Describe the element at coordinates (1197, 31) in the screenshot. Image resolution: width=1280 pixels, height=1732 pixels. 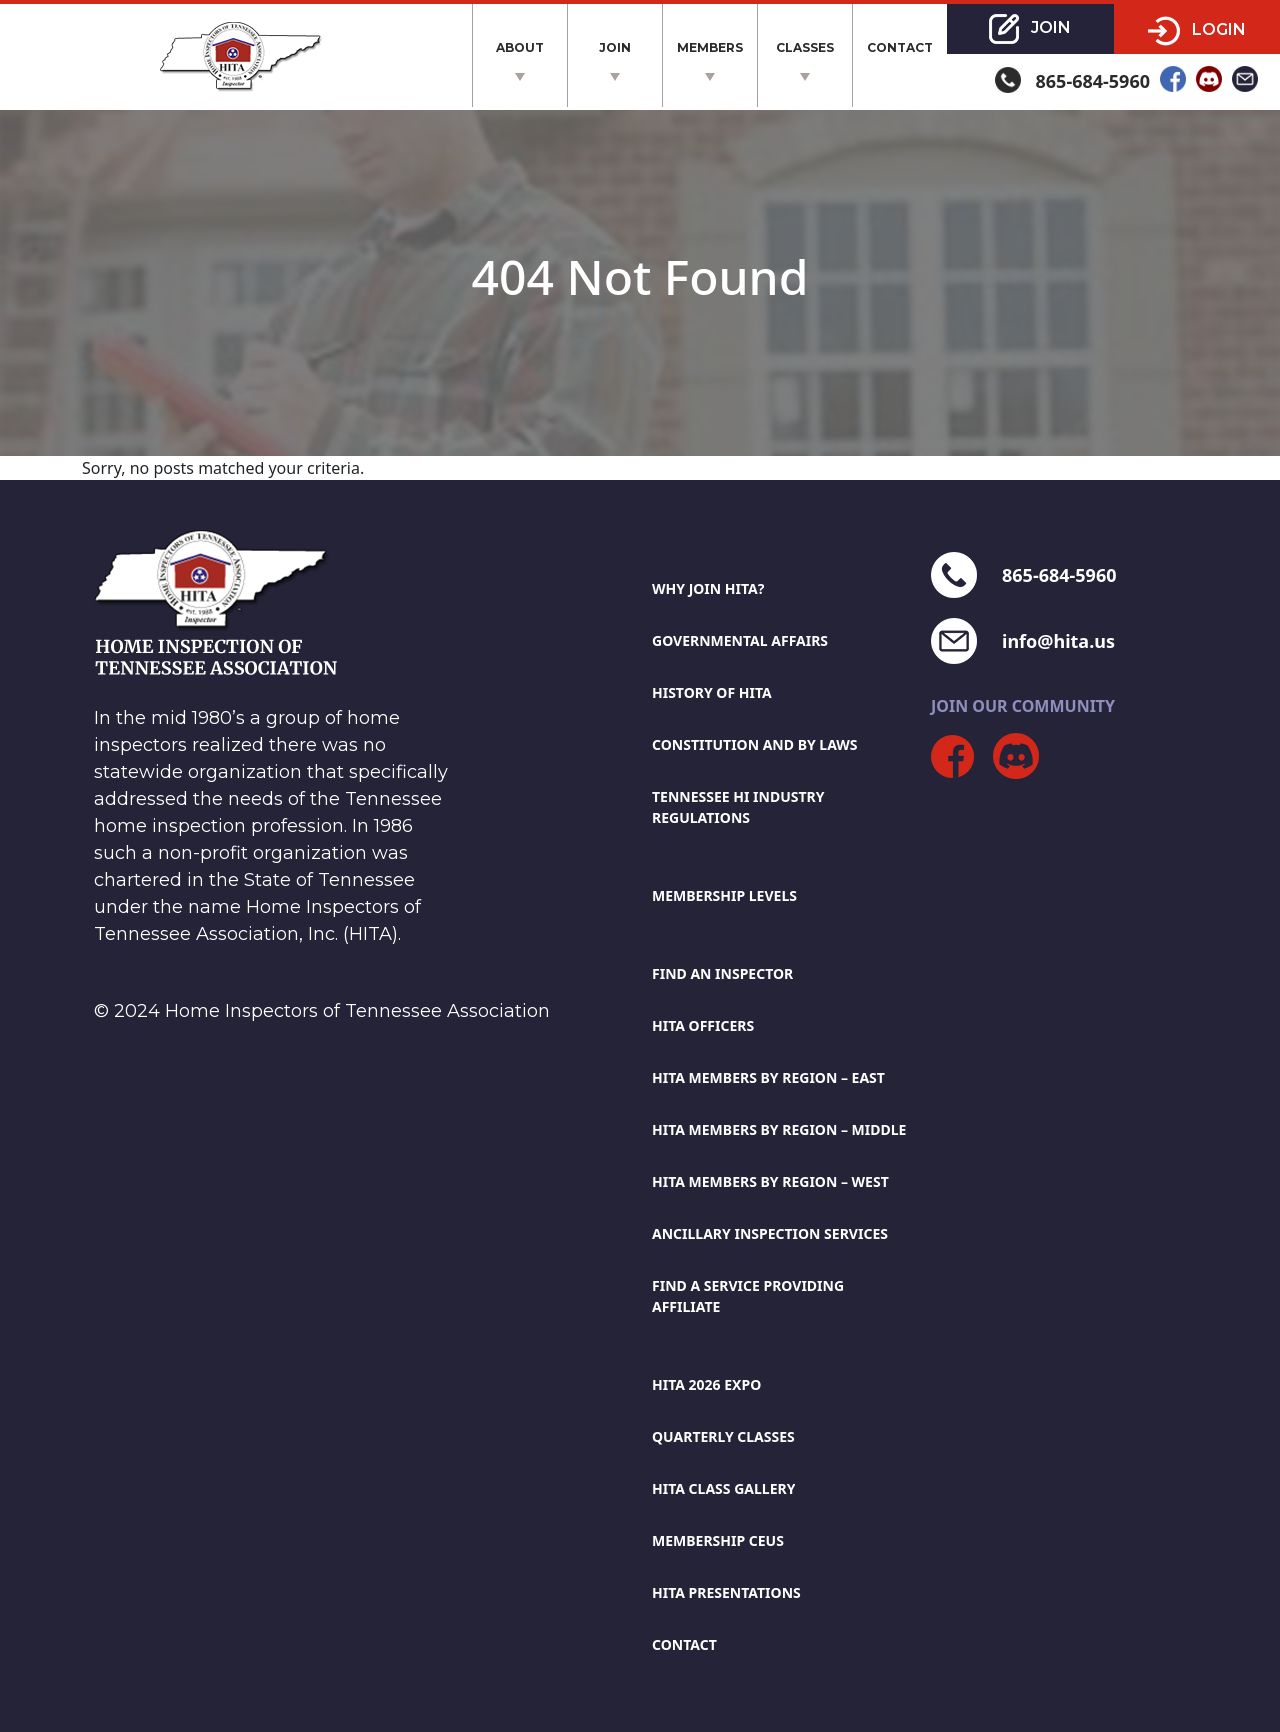
I see `Login` at that location.